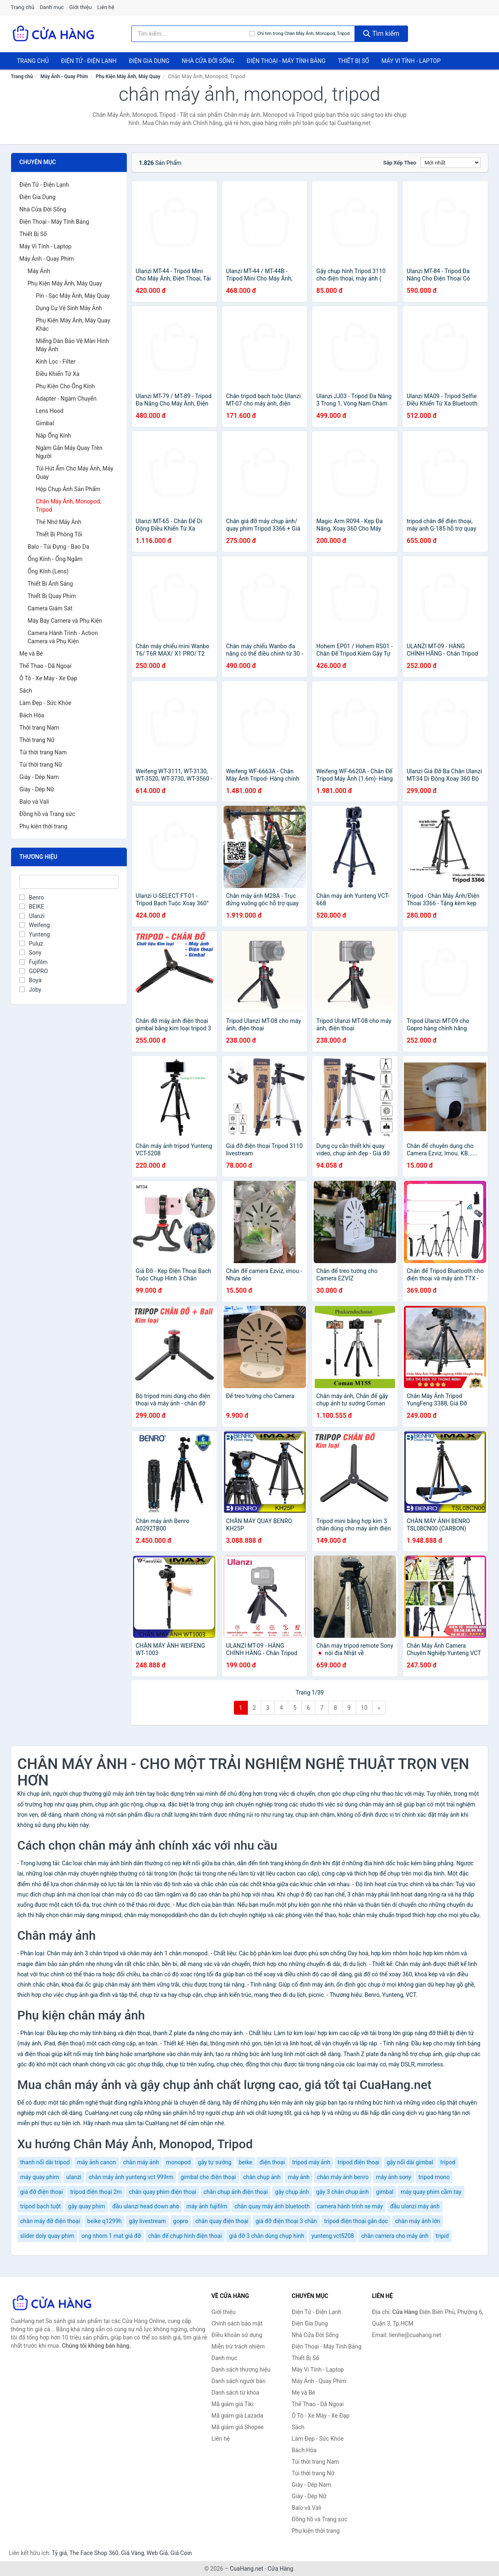  What do you see at coordinates (69, 882) in the screenshot?
I see `[Tìm Thương hiệu]` at bounding box center [69, 882].